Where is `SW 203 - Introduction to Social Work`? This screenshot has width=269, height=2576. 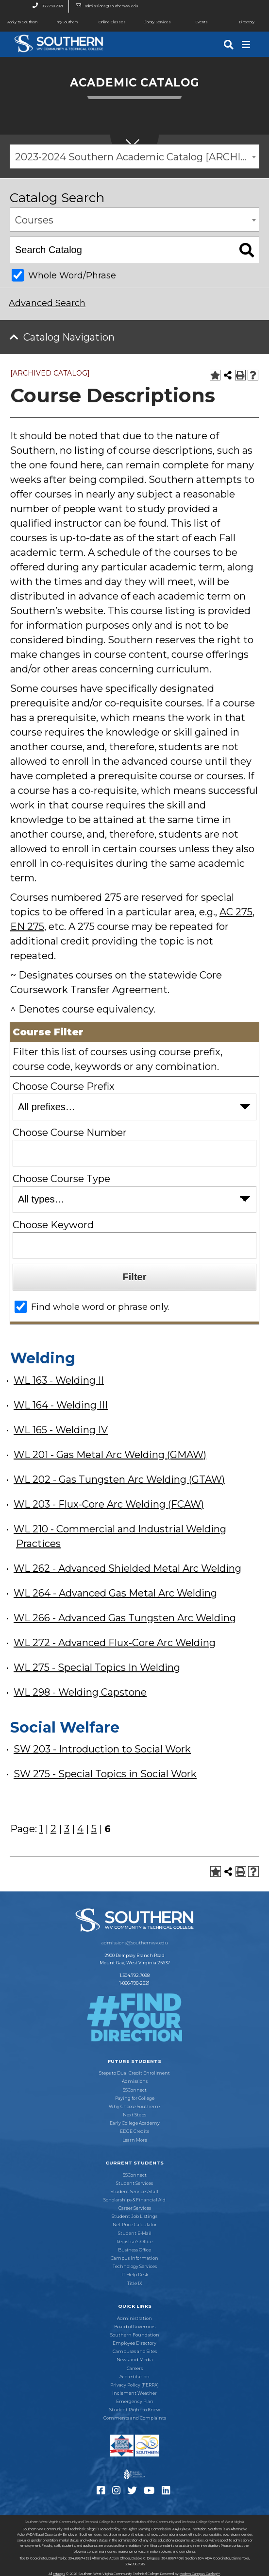 SW 203 - Introduction to Social Work is located at coordinates (102, 1749).